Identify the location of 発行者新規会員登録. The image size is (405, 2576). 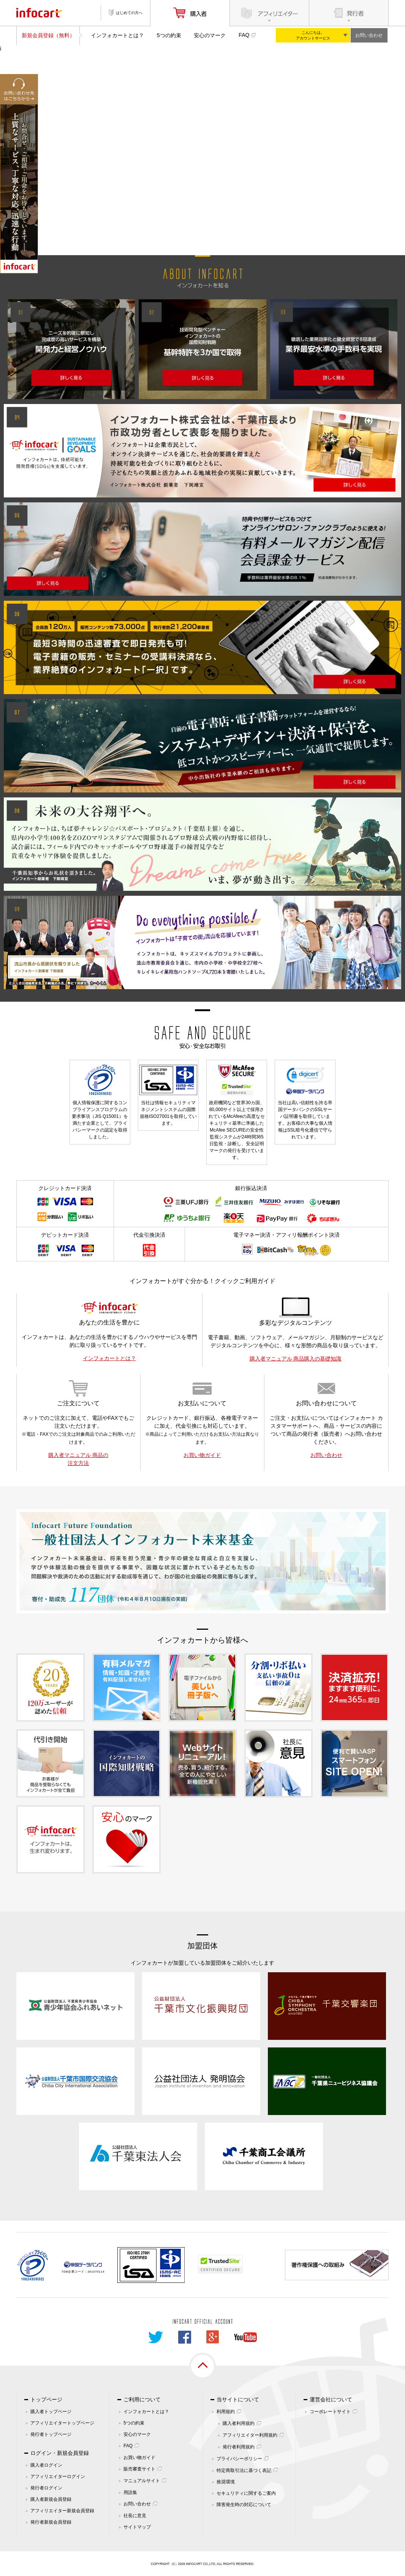
(50, 2522).